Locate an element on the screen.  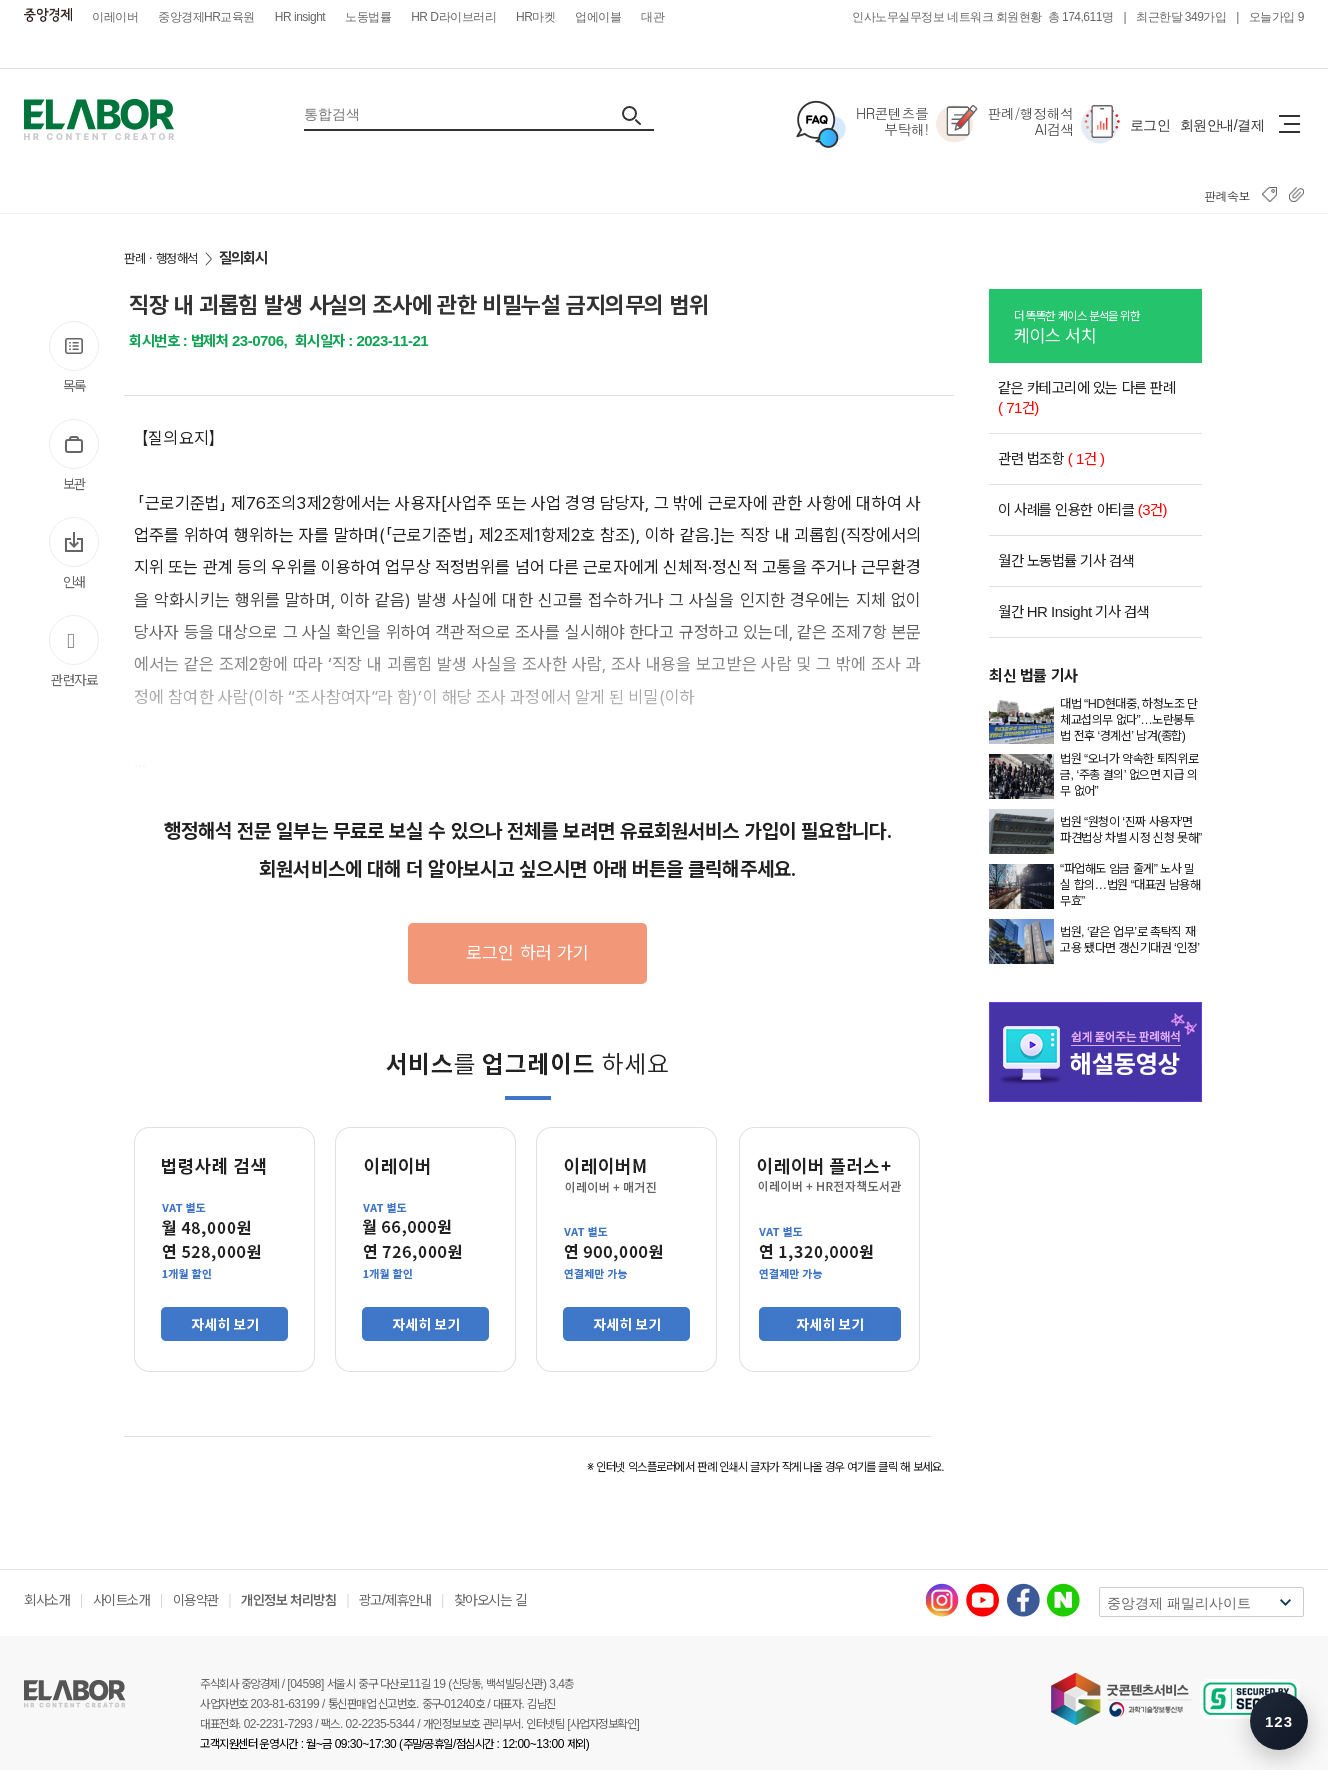
광고/제휴안내 is located at coordinates (395, 1600).